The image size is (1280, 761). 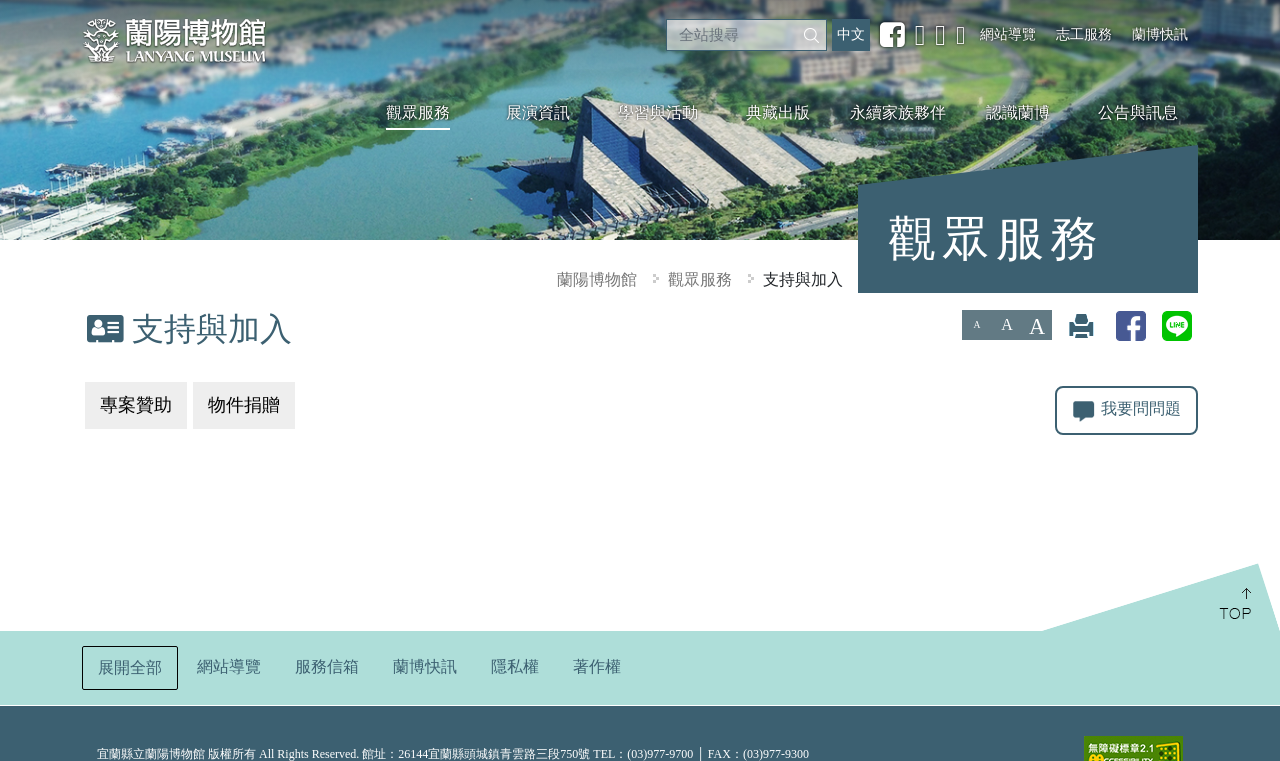 I want to click on 認識蘭博, so click(x=1018, y=112).